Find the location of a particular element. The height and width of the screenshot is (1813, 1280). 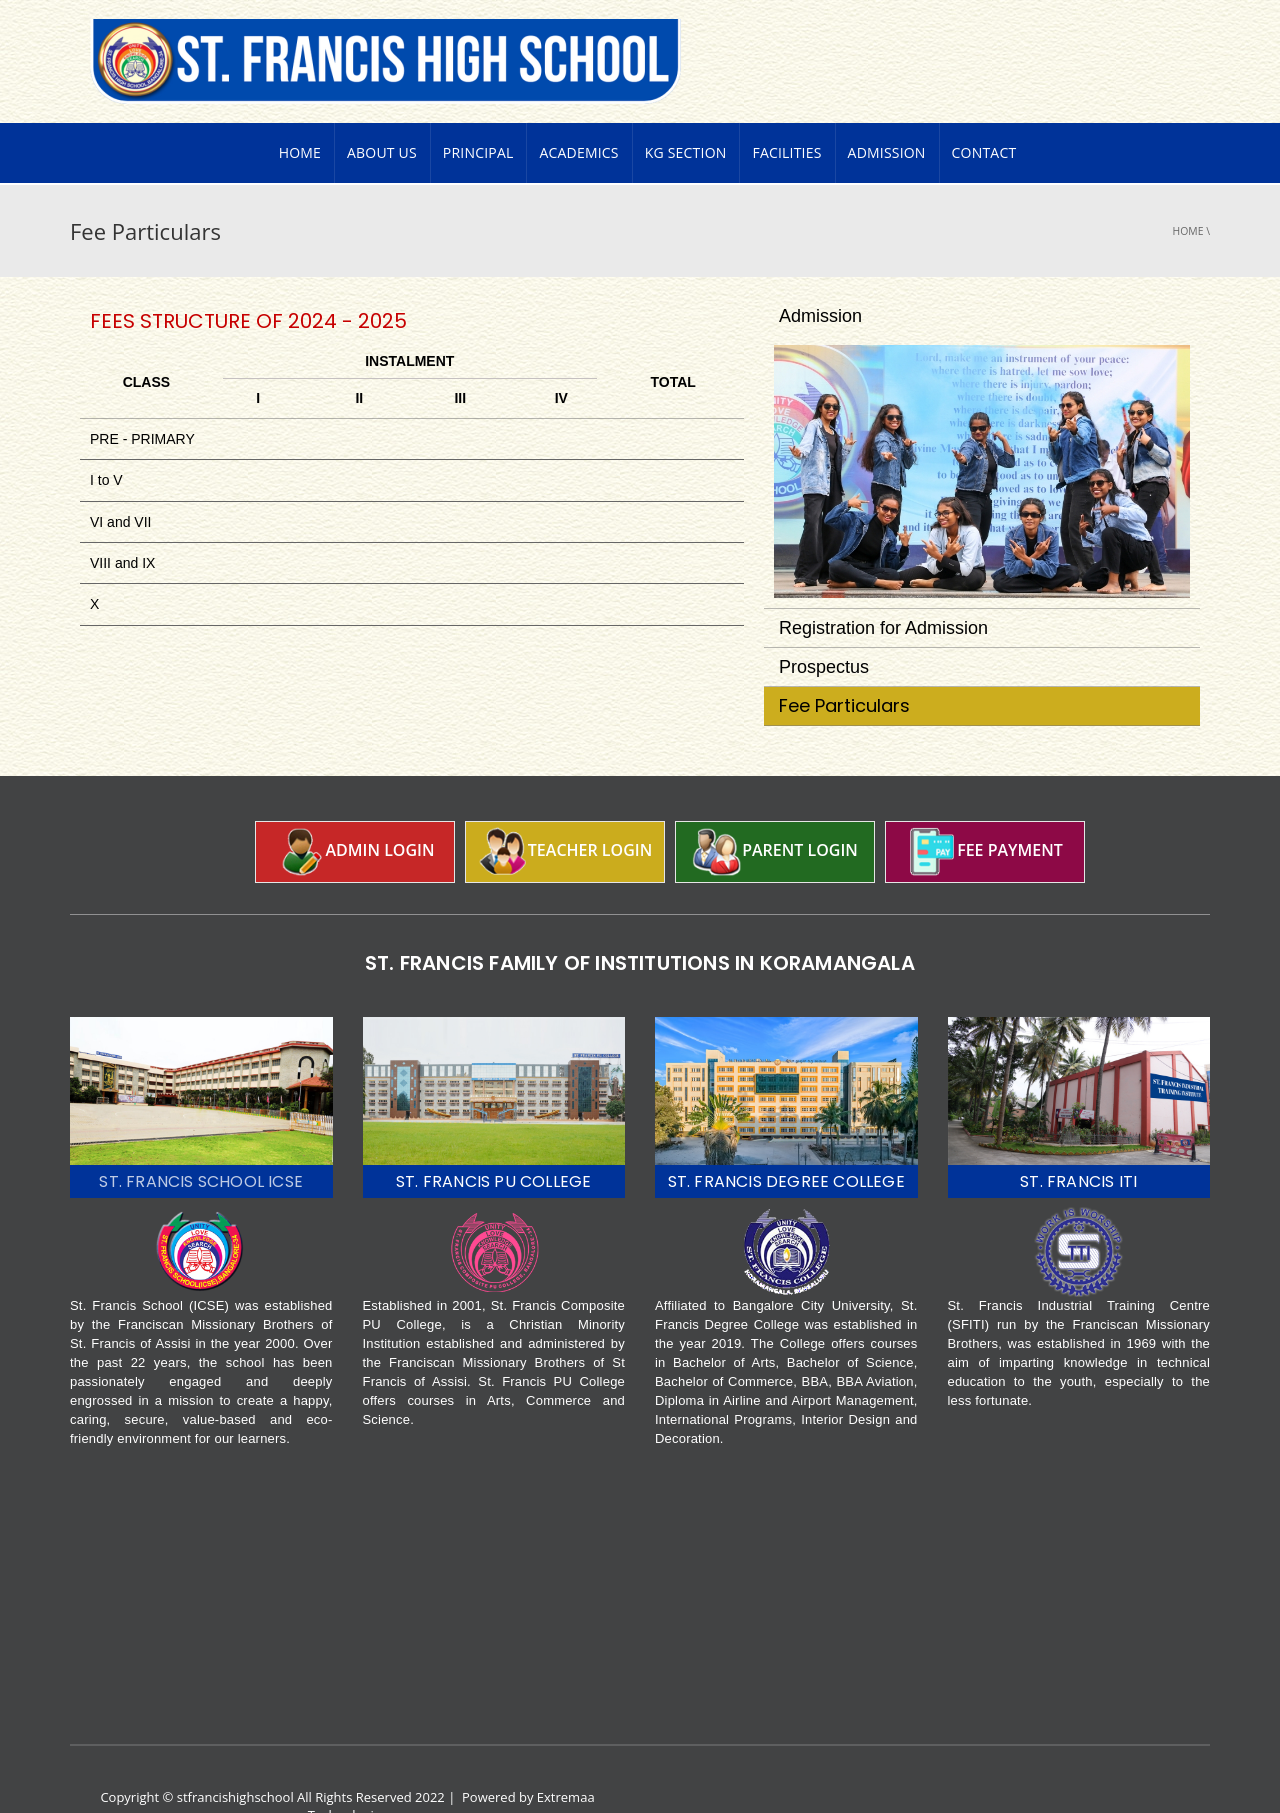

PRINCIPAL is located at coordinates (478, 114).